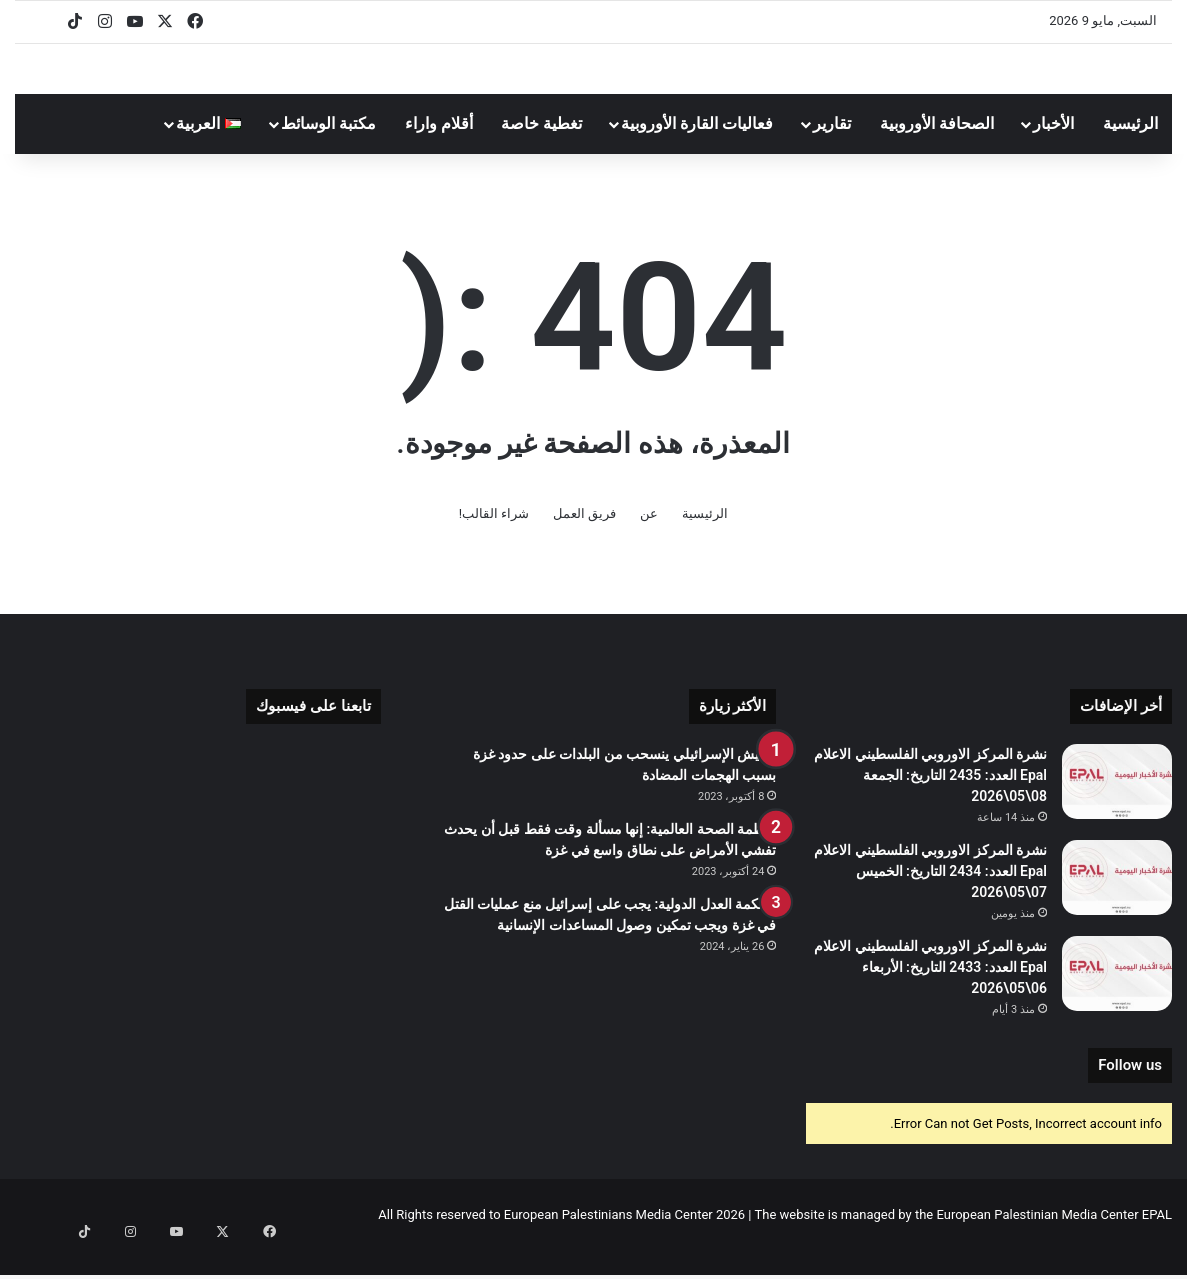 This screenshot has width=1187, height=1279. Describe the element at coordinates (1054, 1242) in the screenshot. I see `European Palestinian Media Center EPAL` at that location.